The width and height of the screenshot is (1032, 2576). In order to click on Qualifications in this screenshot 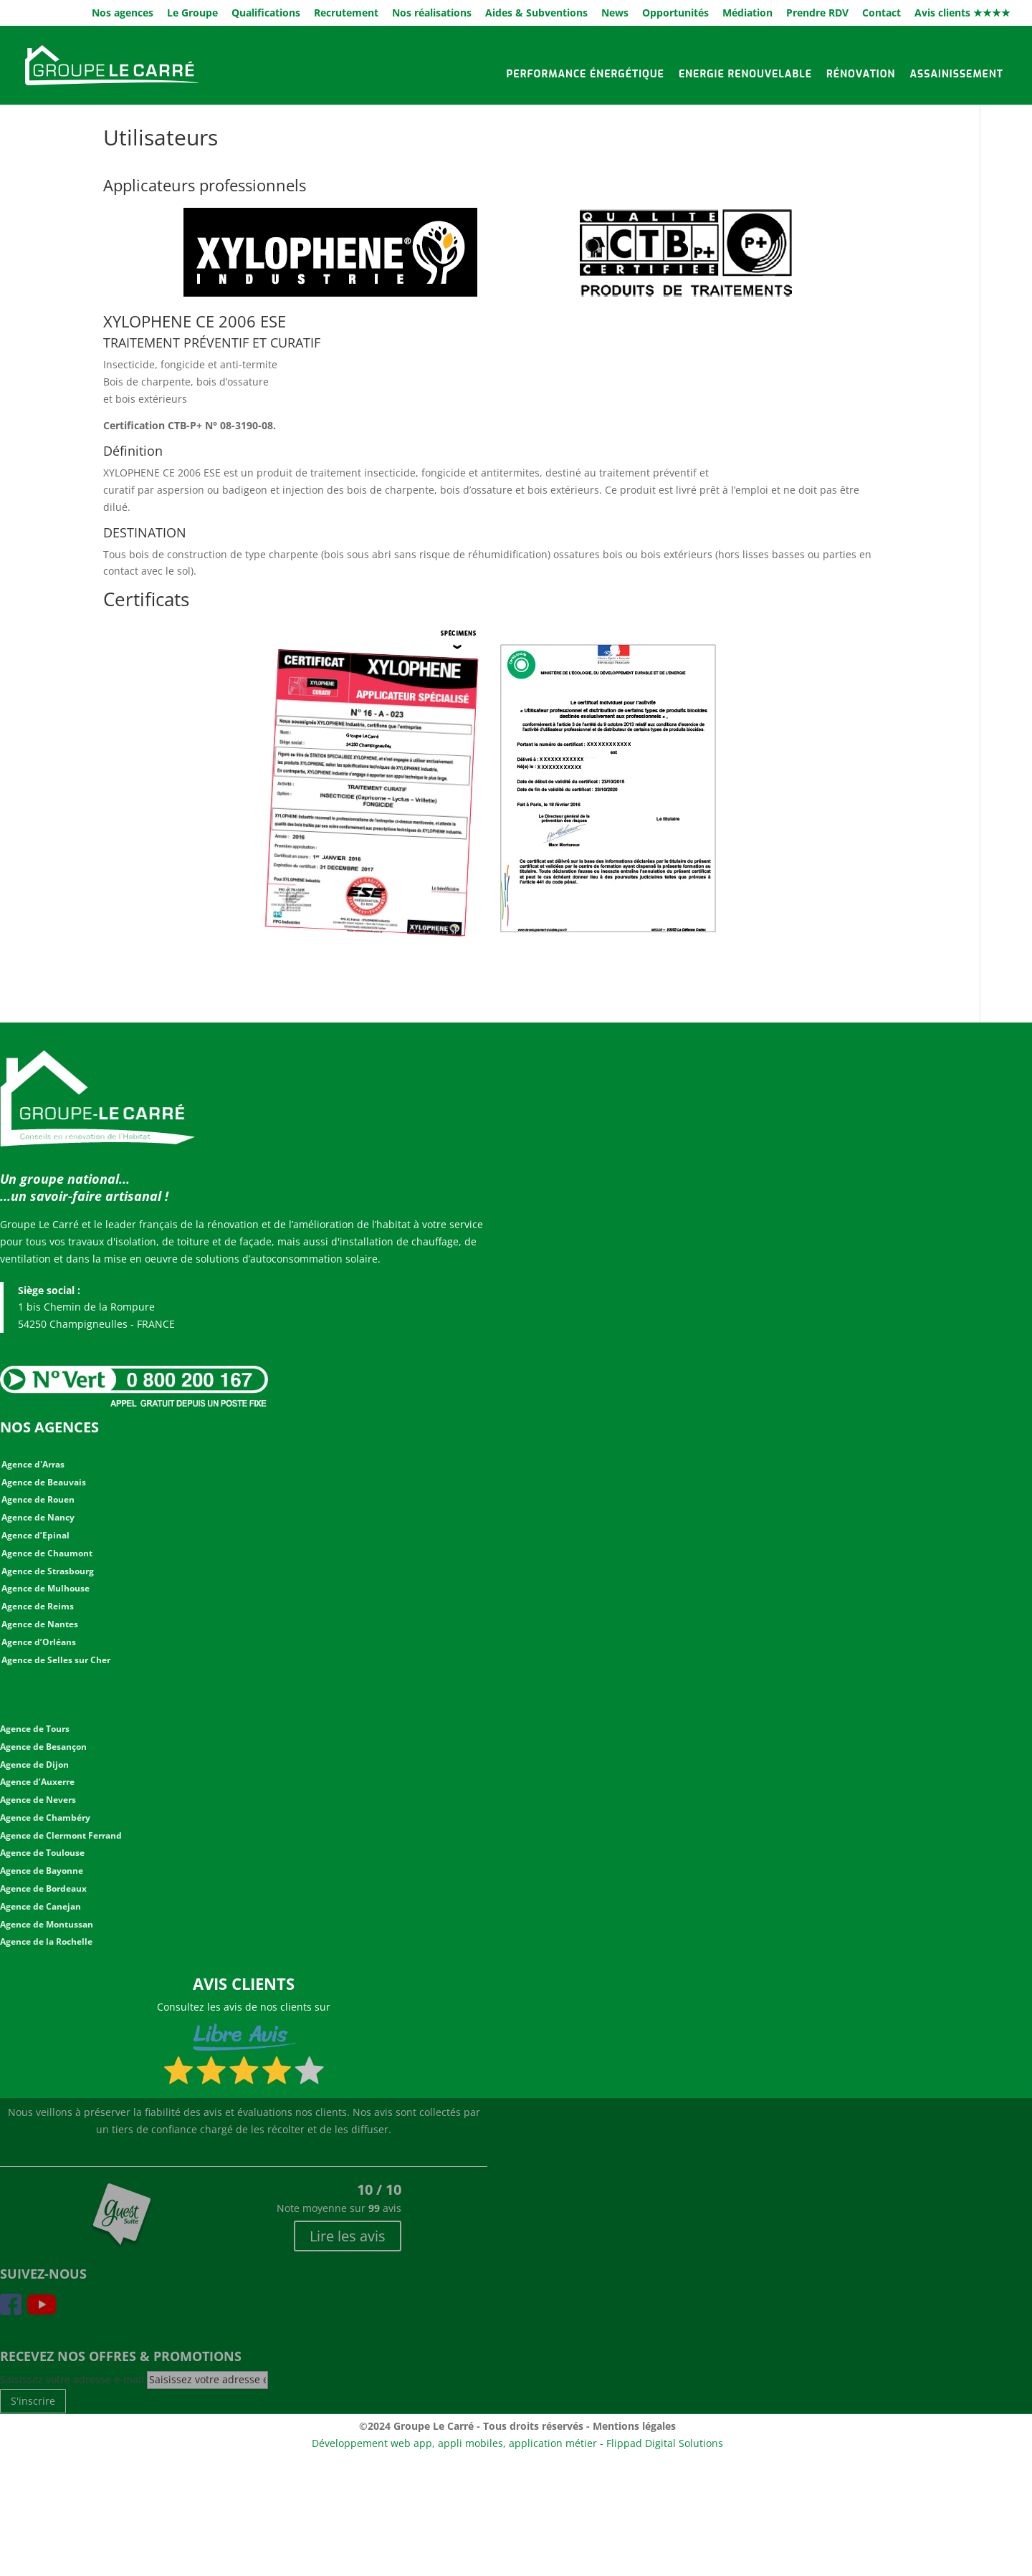, I will do `click(265, 13)`.